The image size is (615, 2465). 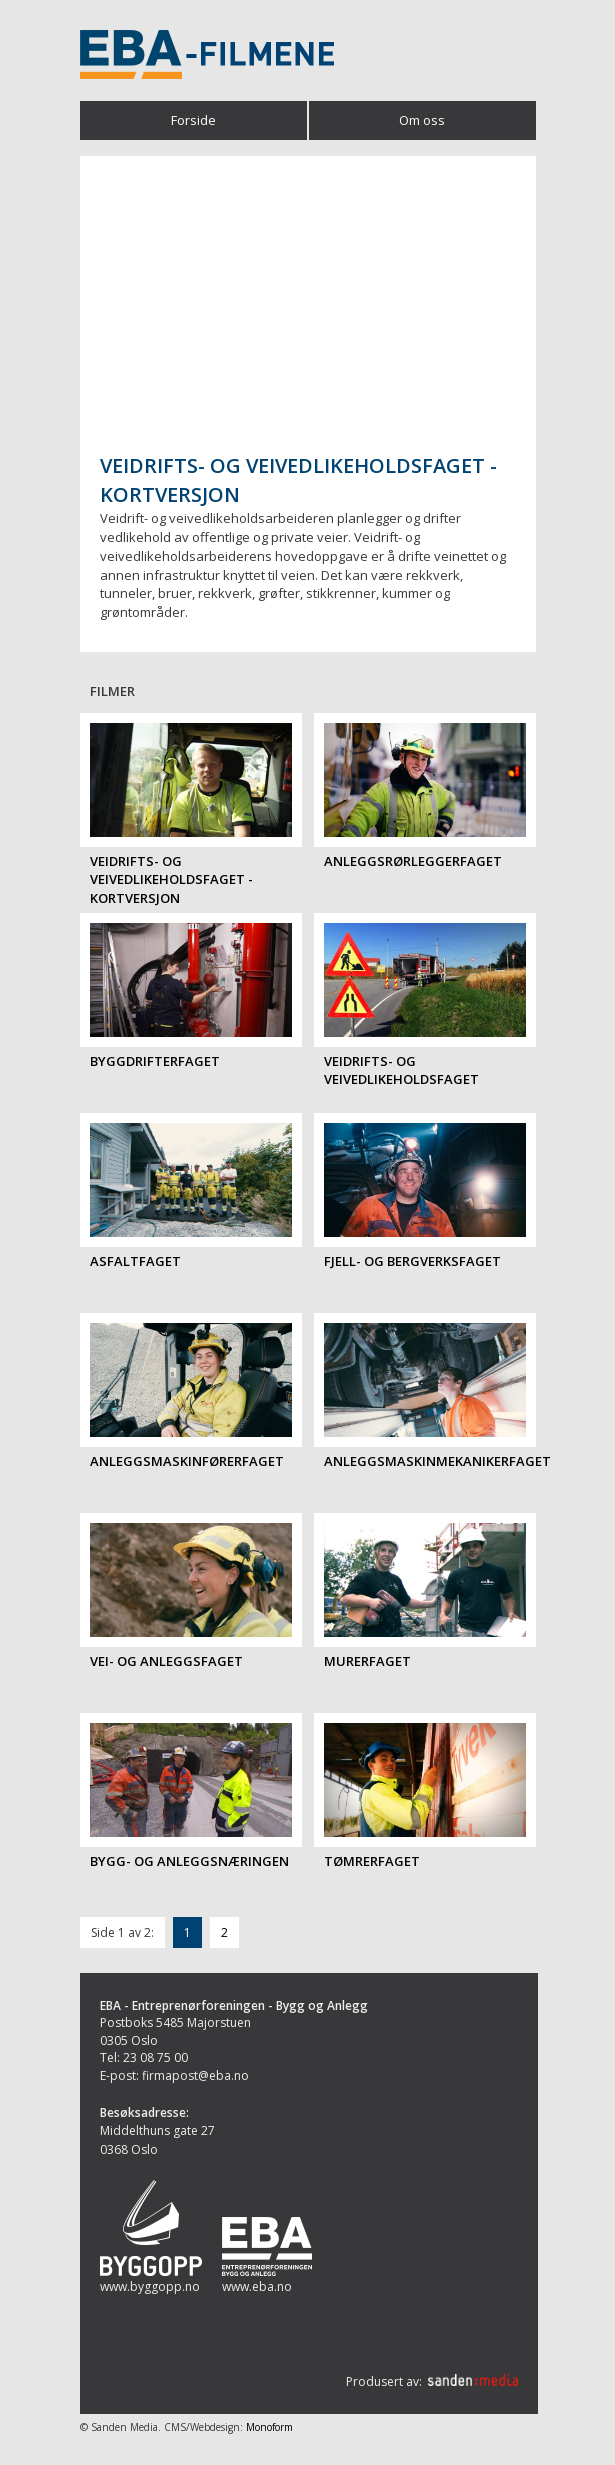 What do you see at coordinates (187, 1461) in the screenshot?
I see `Anleggsmaskinførerfaget` at bounding box center [187, 1461].